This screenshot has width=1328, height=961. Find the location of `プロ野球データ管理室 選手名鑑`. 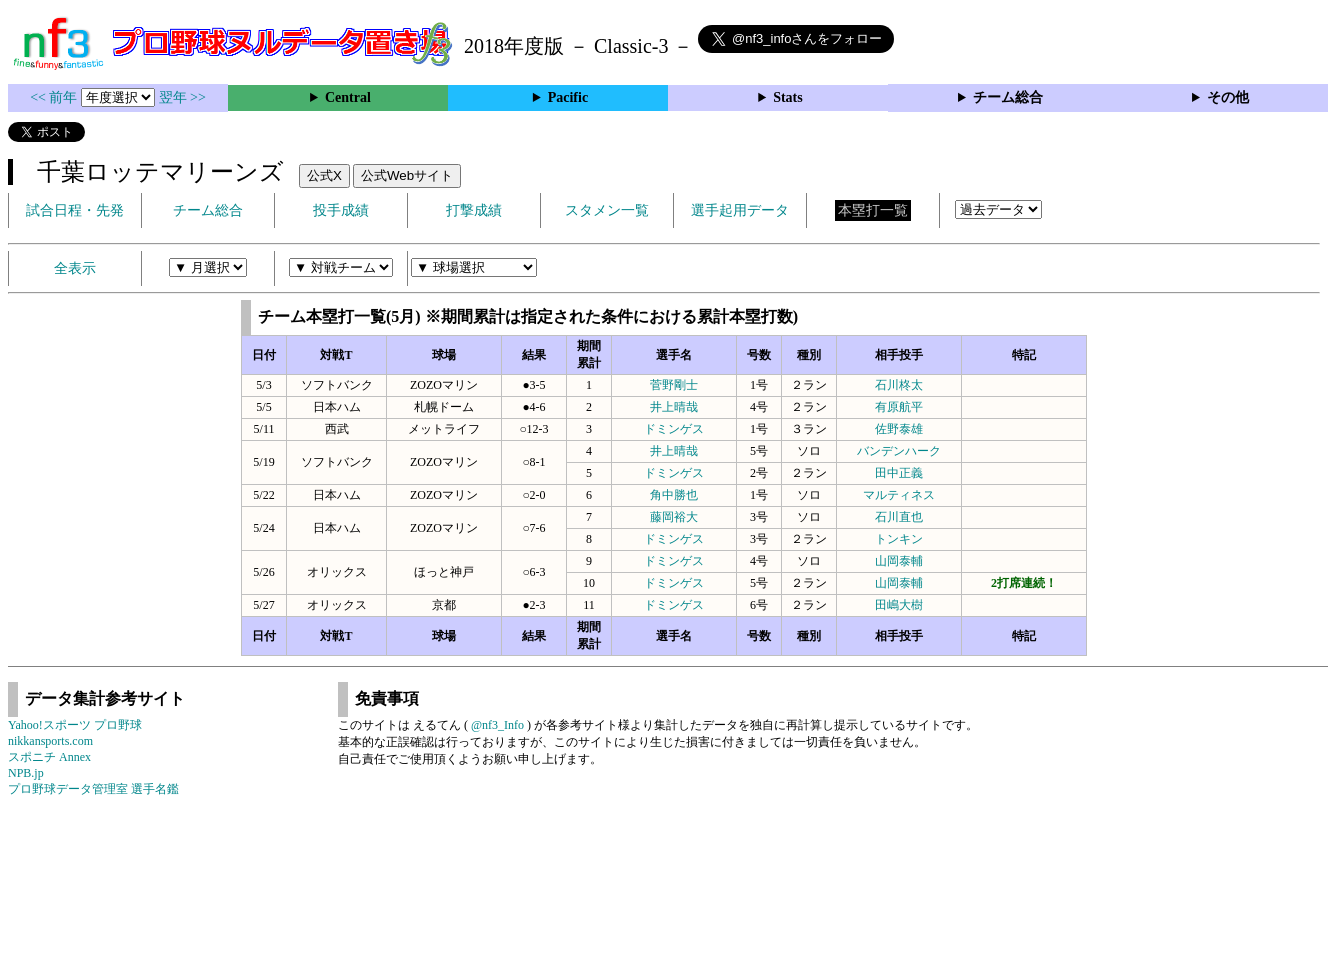

プロ野球データ管理室 選手名鑑 is located at coordinates (93, 789).